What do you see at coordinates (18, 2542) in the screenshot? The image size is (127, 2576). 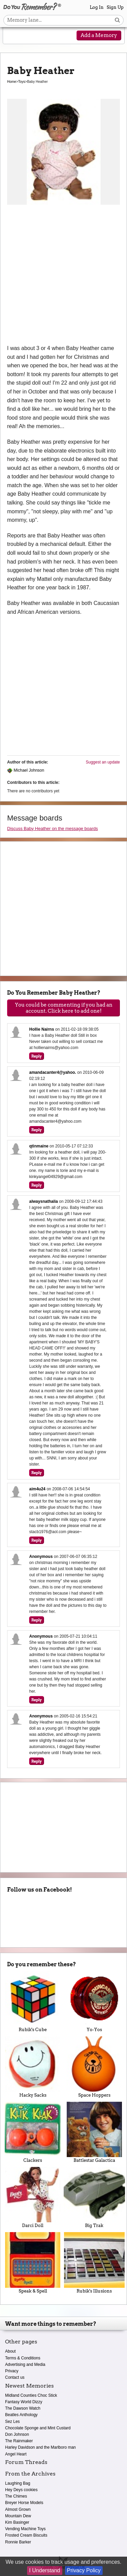 I see `Ronnie Barker` at bounding box center [18, 2542].